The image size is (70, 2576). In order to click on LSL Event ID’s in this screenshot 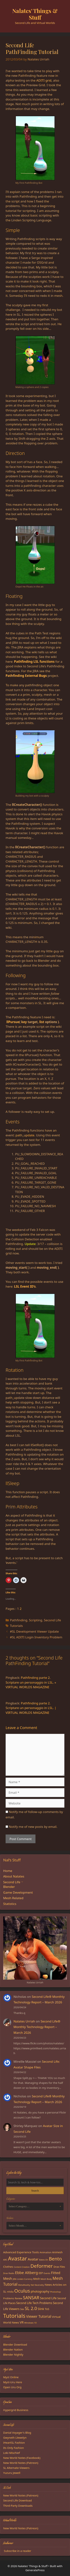, I will do `click(25, 1286)`.